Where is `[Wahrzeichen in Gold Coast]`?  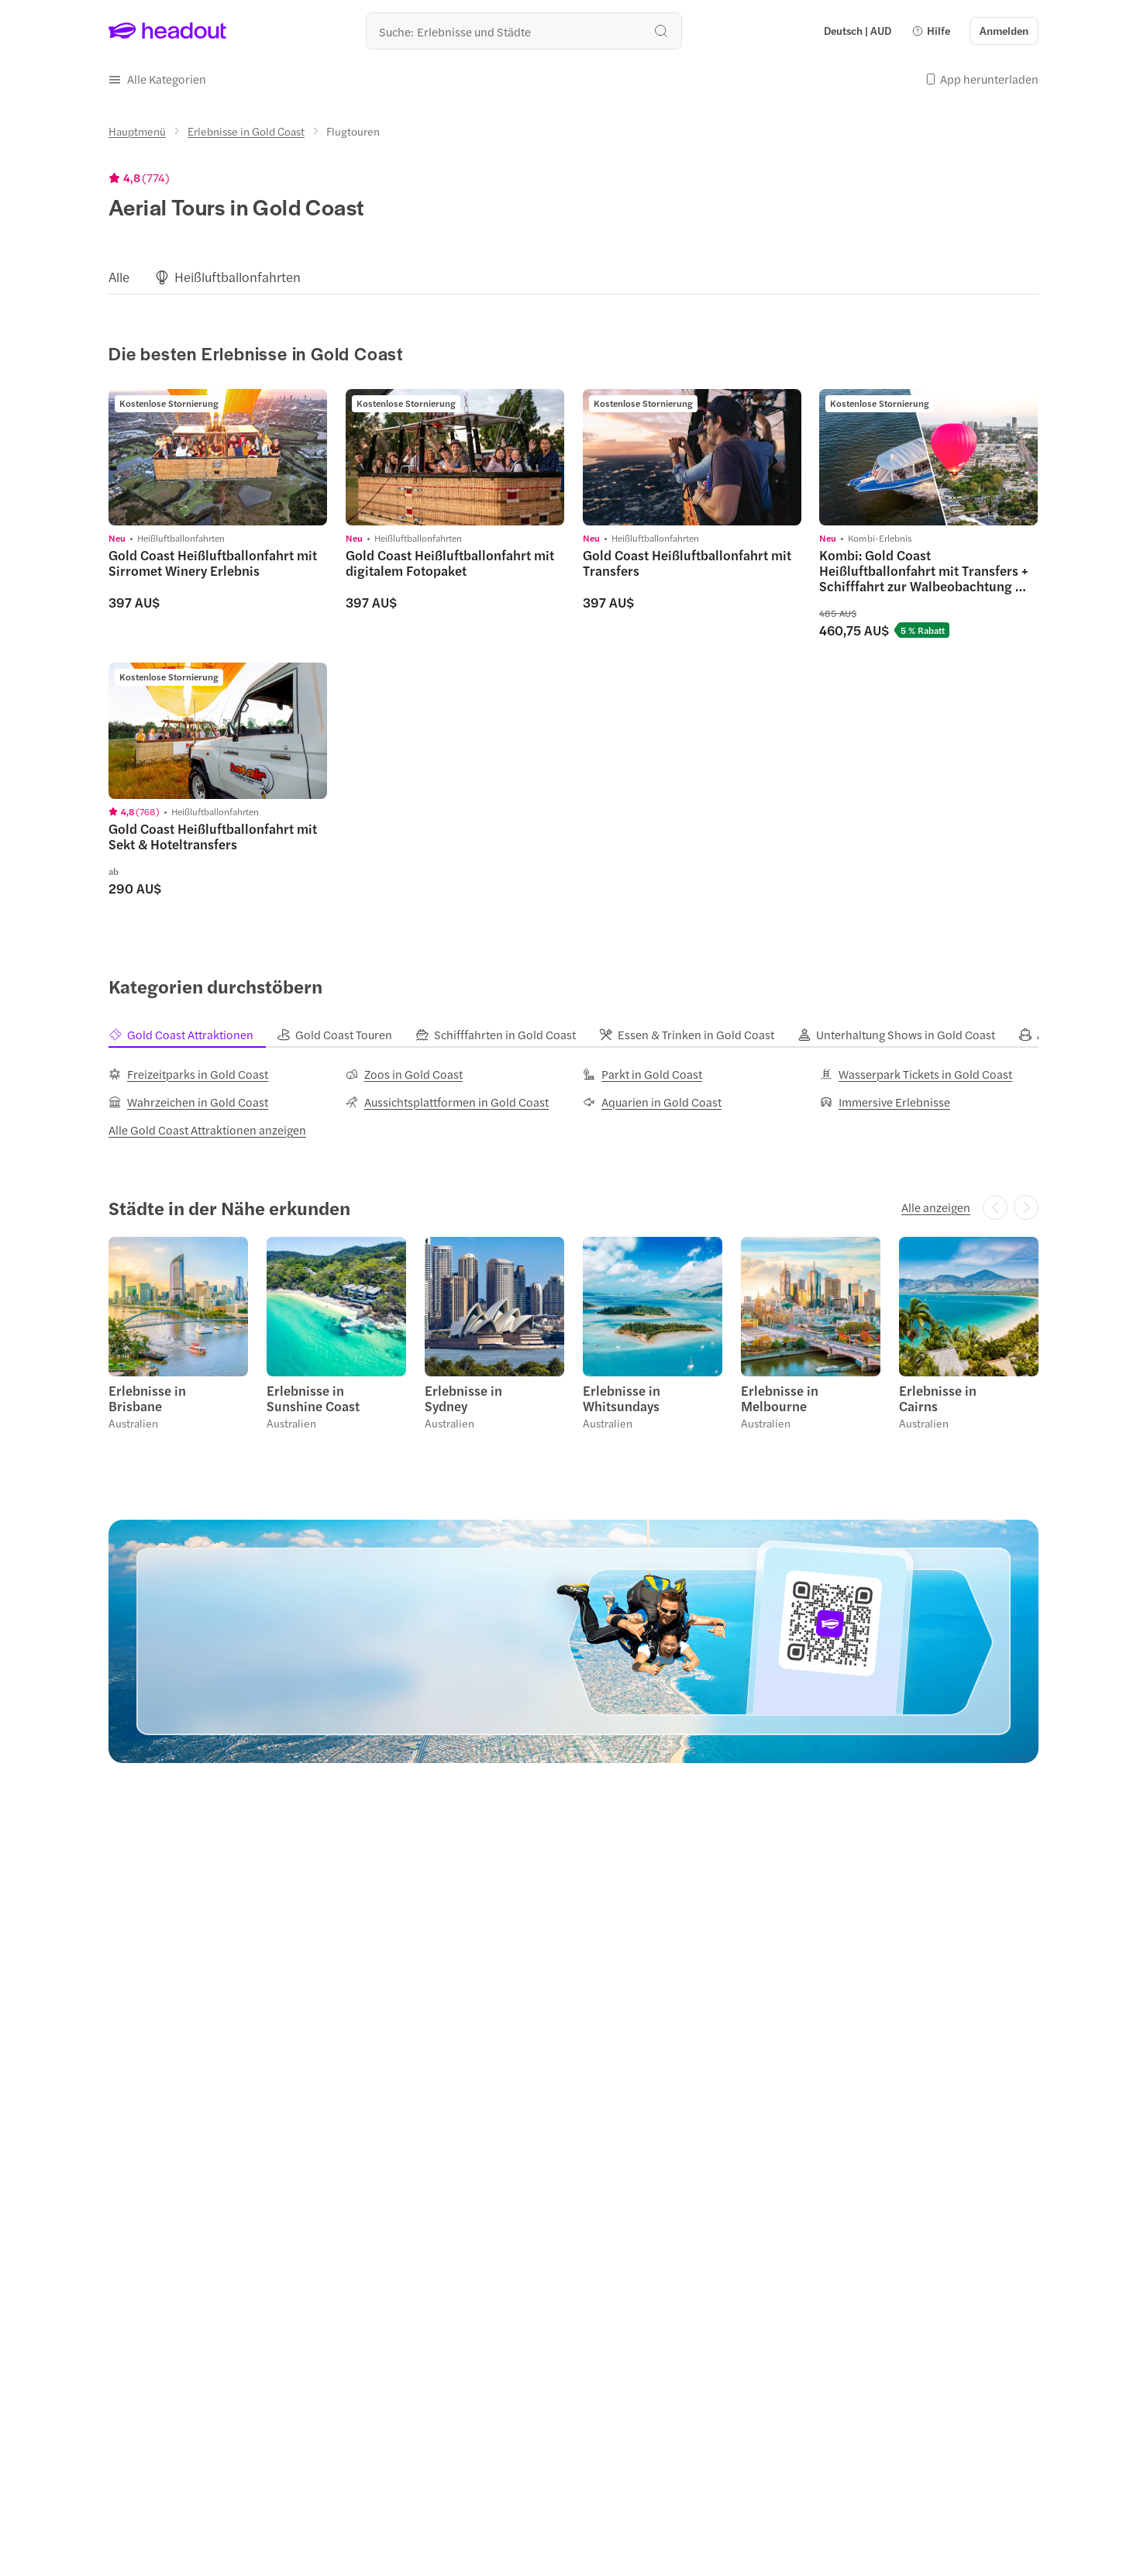
[Wahrzeichen in Gold Coast] is located at coordinates (188, 1102).